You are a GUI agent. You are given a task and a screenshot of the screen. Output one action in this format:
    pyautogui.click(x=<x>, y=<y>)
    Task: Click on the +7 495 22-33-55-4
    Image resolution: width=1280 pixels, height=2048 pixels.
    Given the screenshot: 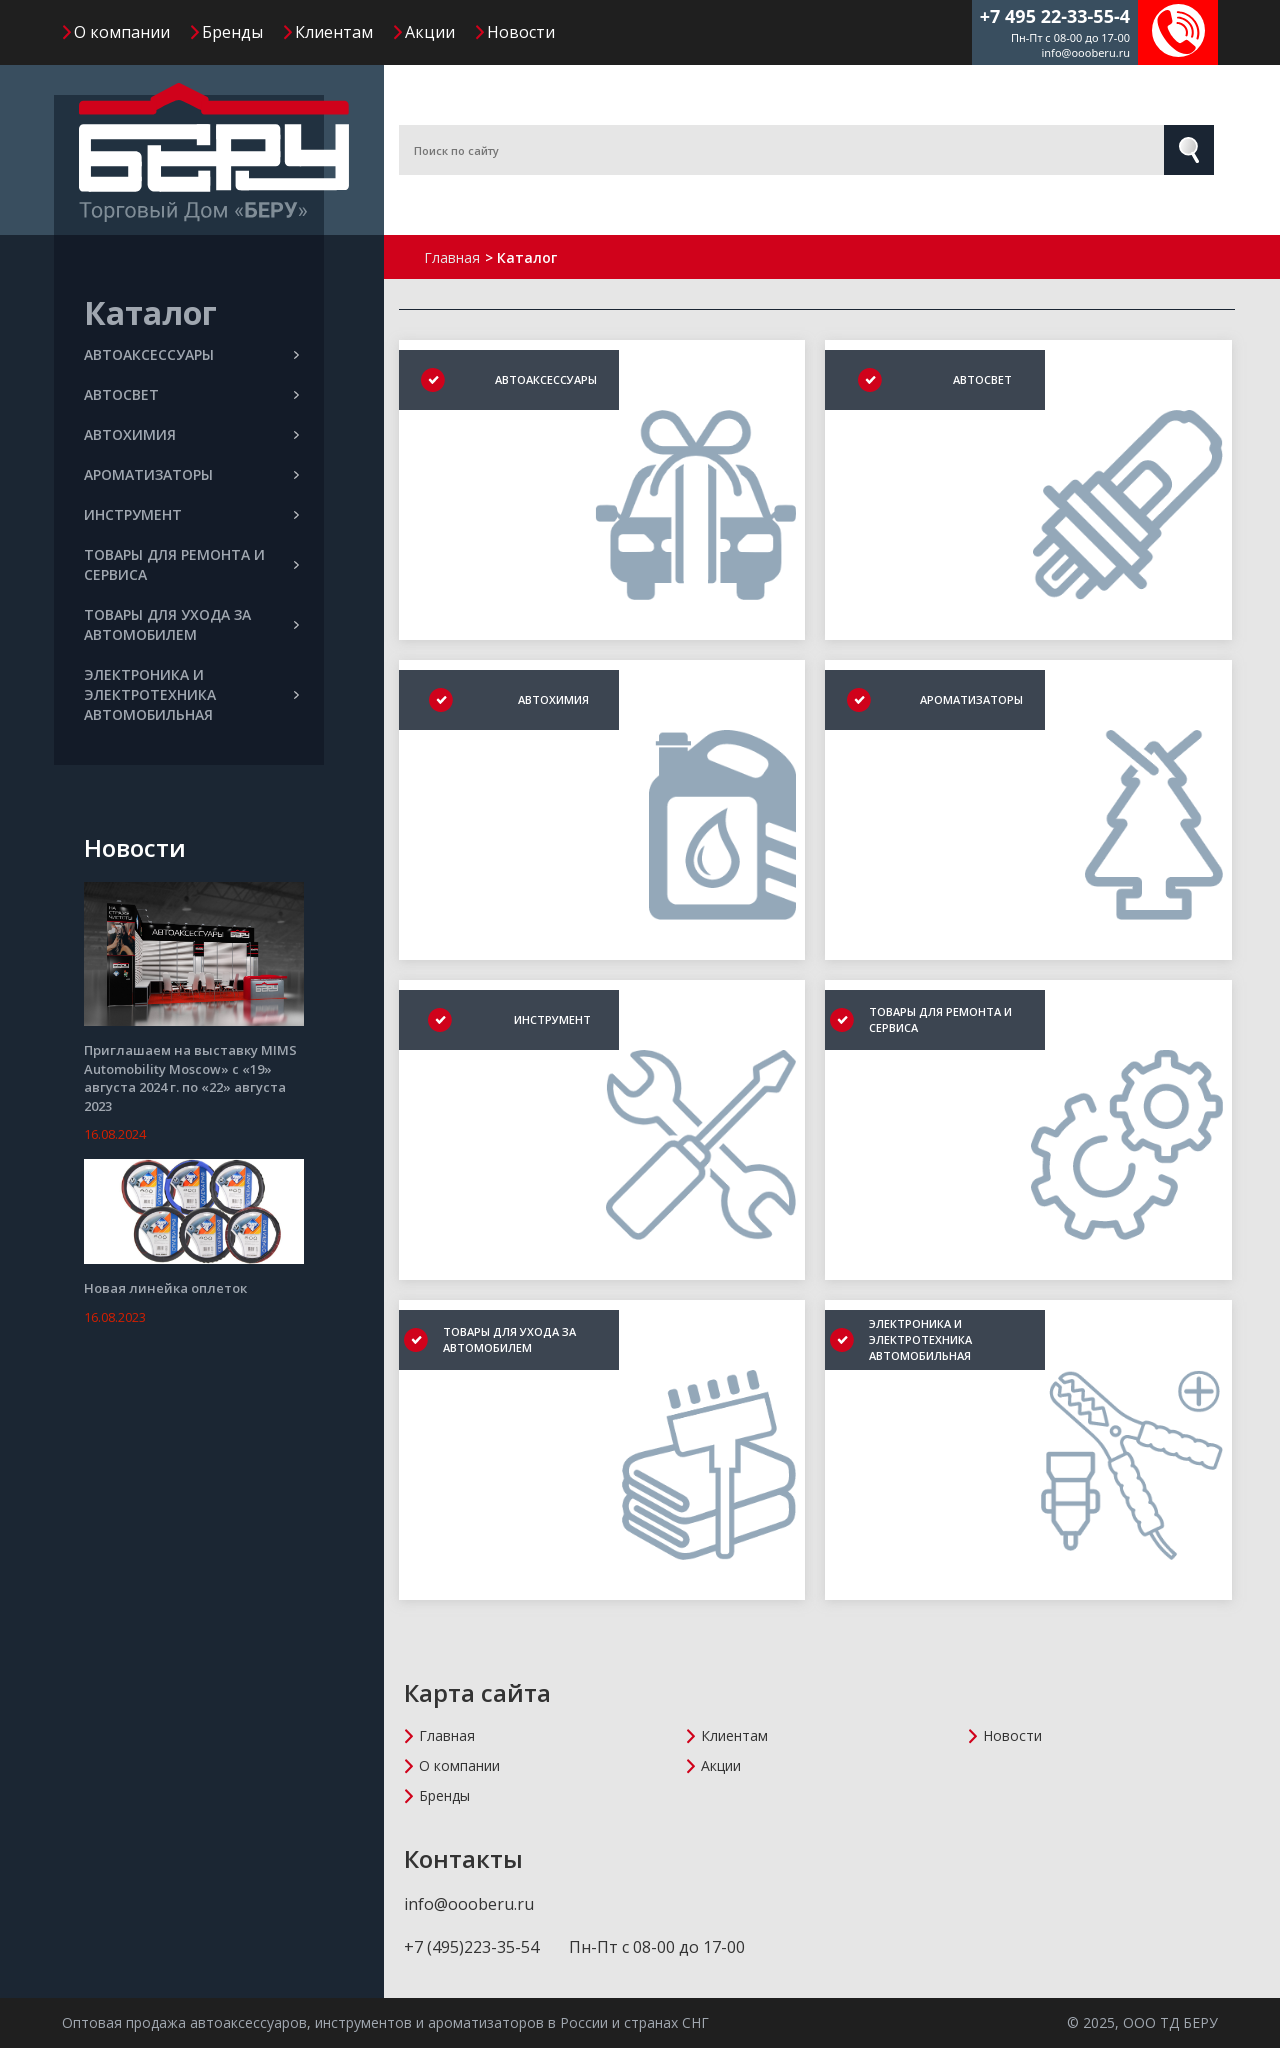 What is the action you would take?
    pyautogui.click(x=1055, y=16)
    